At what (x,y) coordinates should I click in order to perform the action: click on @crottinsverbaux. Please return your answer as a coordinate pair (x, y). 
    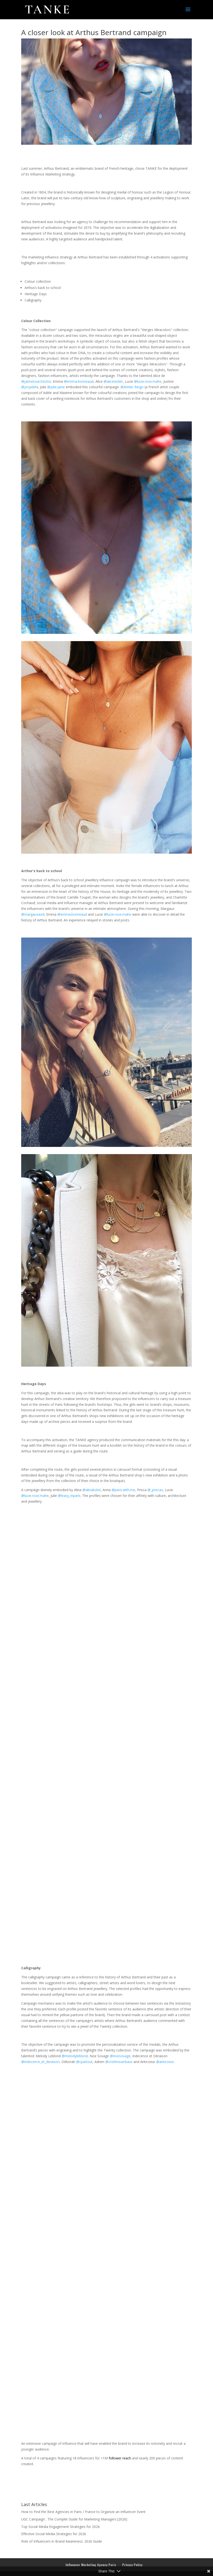
    Looking at the image, I should click on (119, 2061).